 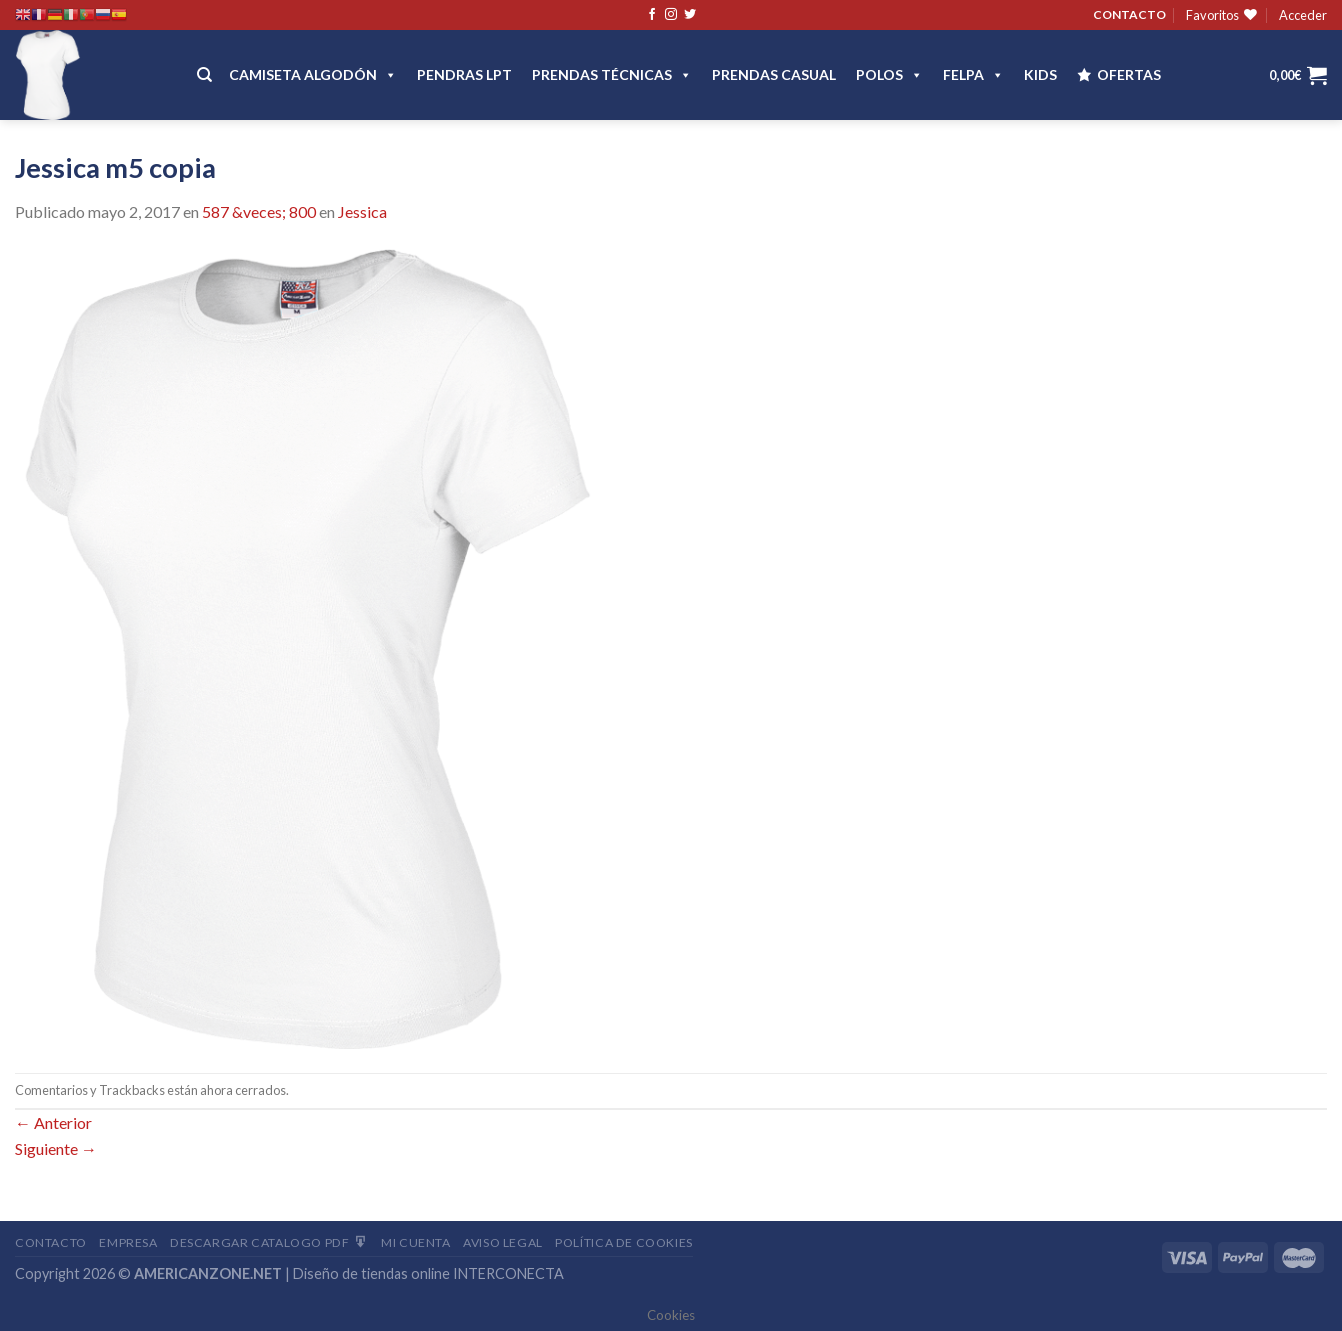 I want to click on Empresa, so click(x=128, y=1242).